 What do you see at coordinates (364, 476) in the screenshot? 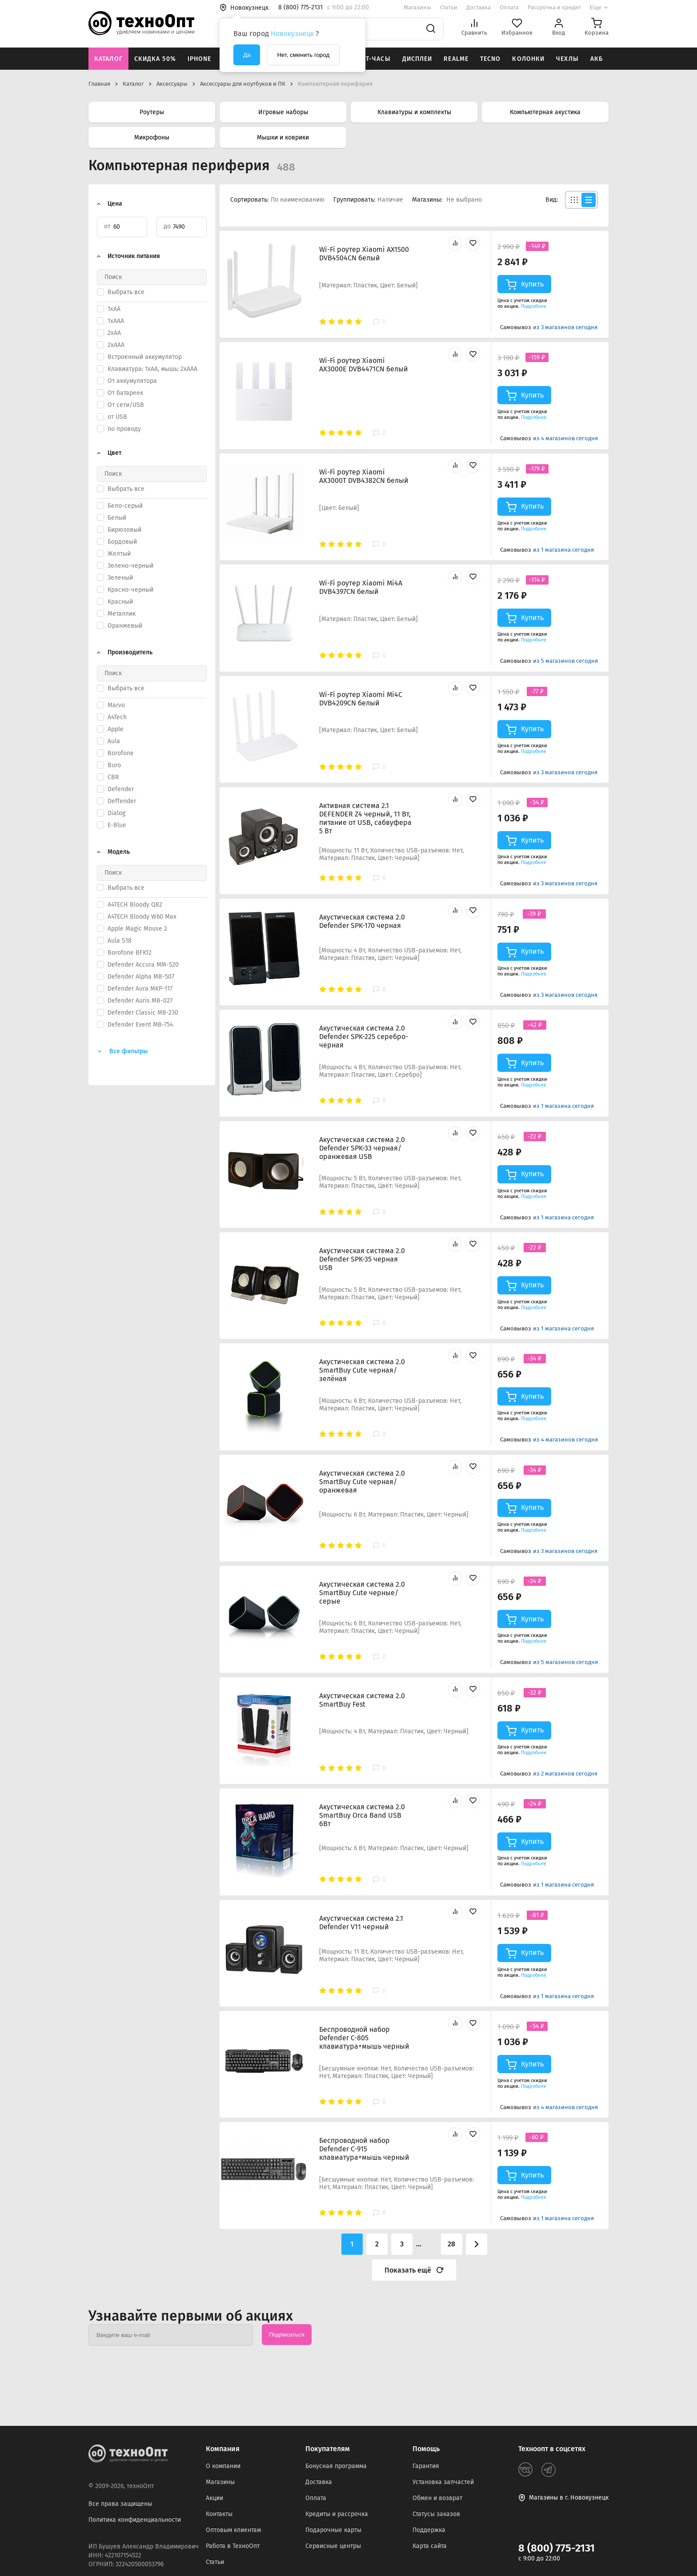
I see `Wi-Fi роутер Xiaomi AX3000T DVB4382CN белый` at bounding box center [364, 476].